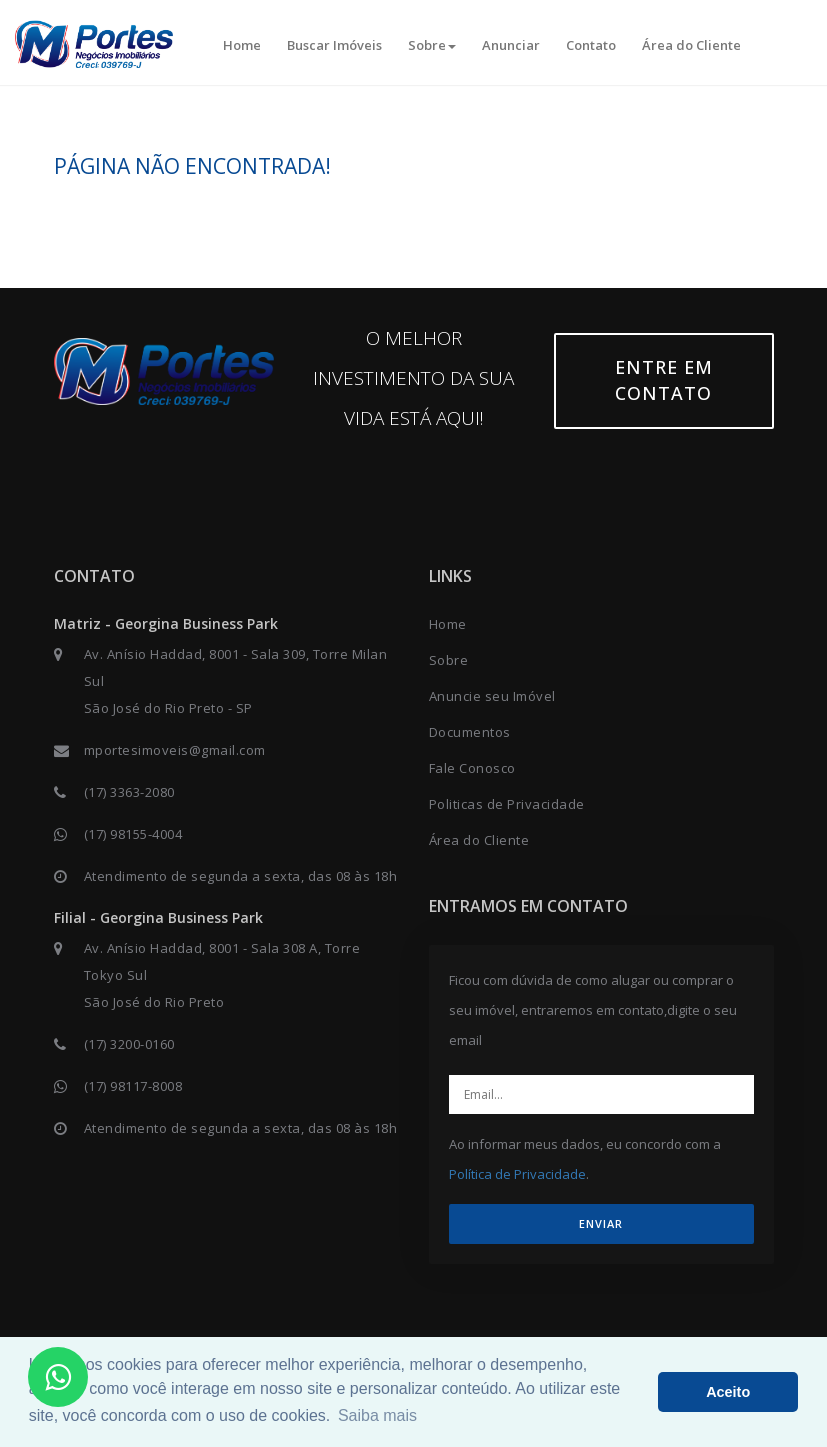 Image resolution: width=827 pixels, height=1447 pixels. Describe the element at coordinates (507, 804) in the screenshot. I see `Politicas de Privacidade` at that location.